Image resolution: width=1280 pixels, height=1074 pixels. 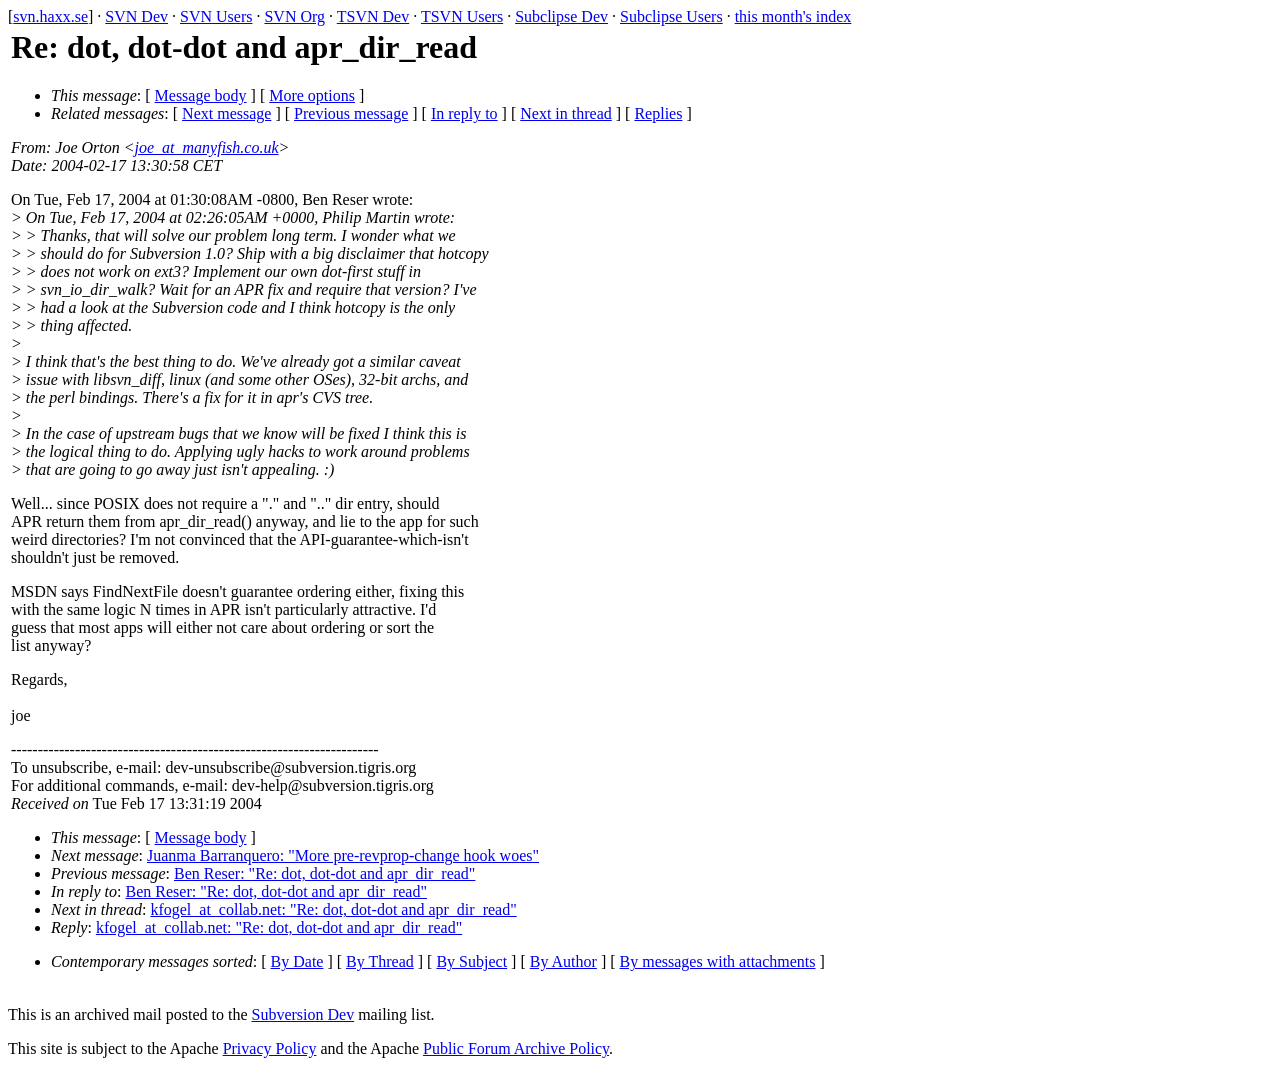 What do you see at coordinates (201, 95) in the screenshot?
I see `Message body` at bounding box center [201, 95].